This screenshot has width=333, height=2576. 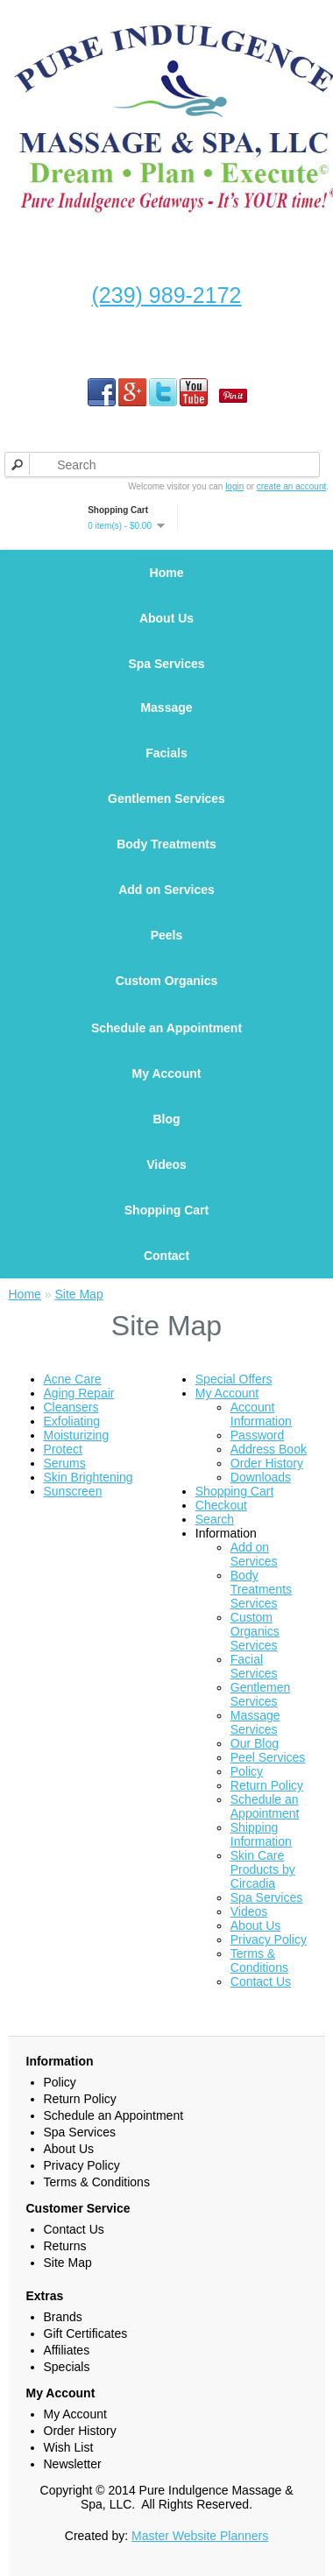 What do you see at coordinates (268, 1757) in the screenshot?
I see `Peel Services` at bounding box center [268, 1757].